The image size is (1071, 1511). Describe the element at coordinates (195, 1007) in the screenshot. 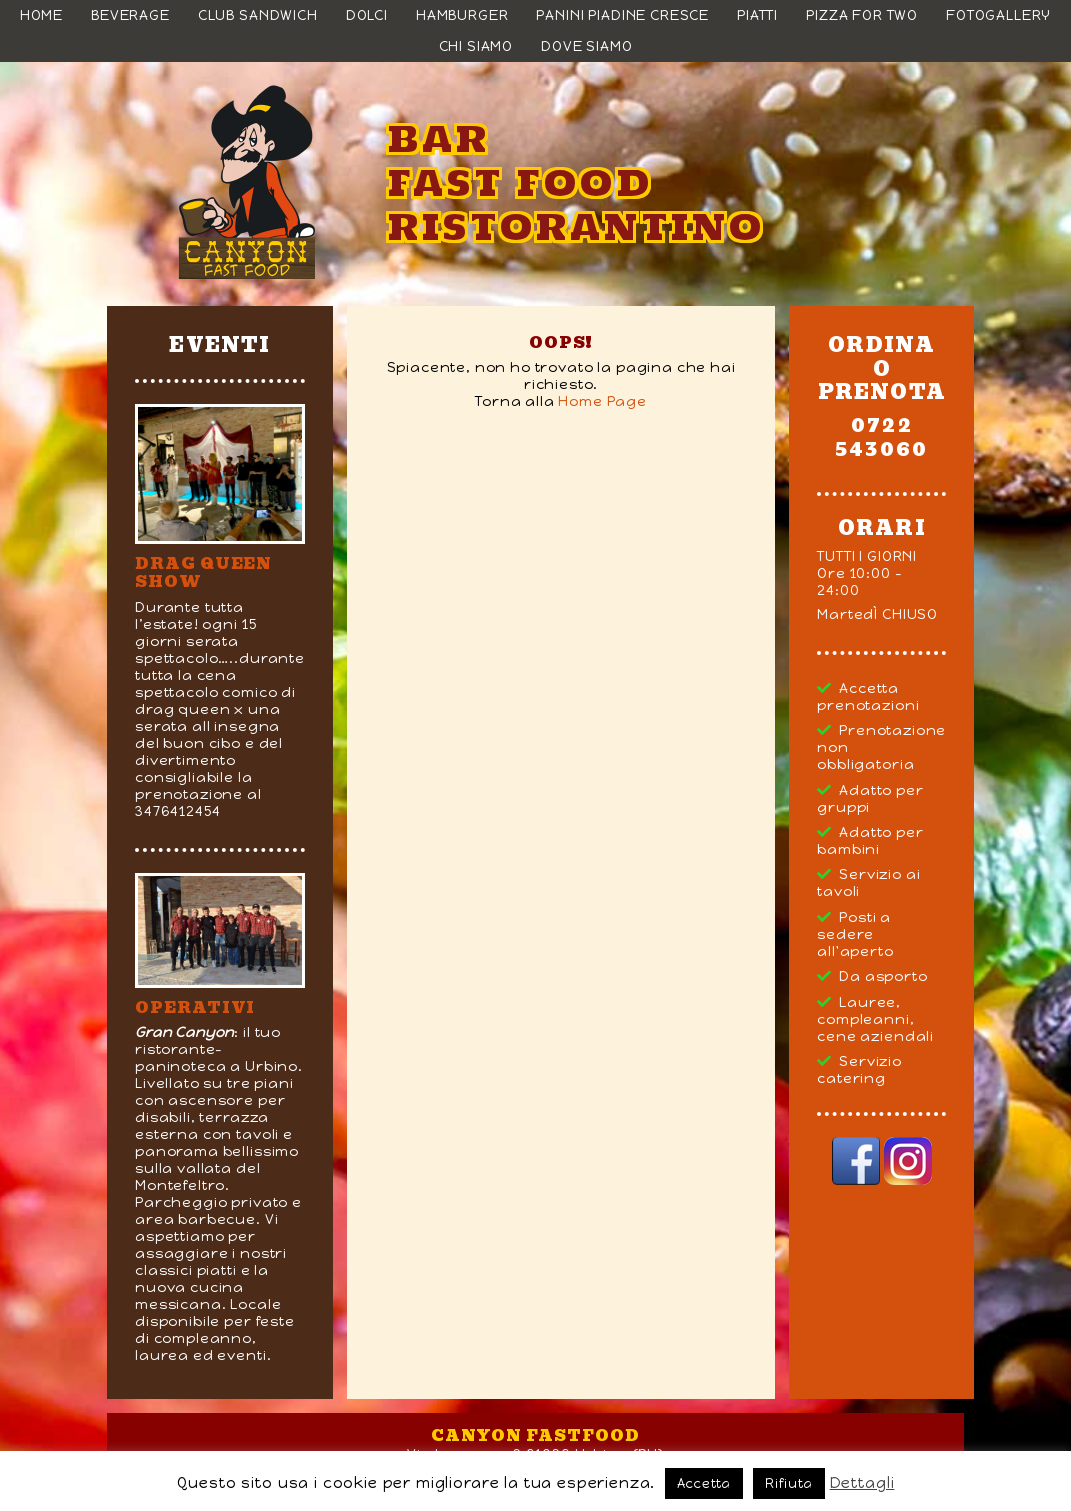

I see `Operativi` at that location.